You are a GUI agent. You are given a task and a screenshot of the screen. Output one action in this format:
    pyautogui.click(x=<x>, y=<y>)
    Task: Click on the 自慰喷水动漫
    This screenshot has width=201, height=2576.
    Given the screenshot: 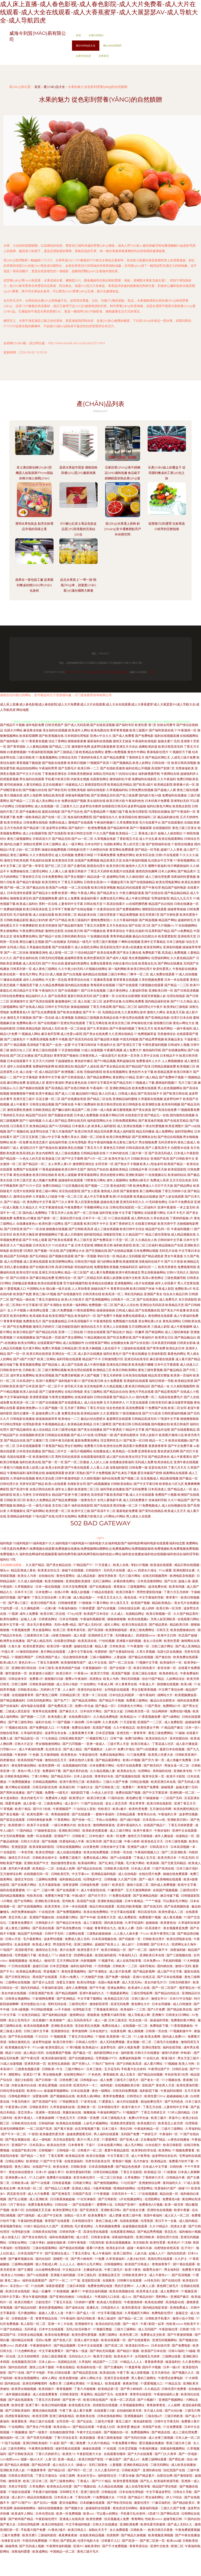 What is the action you would take?
    pyautogui.click(x=180, y=1148)
    